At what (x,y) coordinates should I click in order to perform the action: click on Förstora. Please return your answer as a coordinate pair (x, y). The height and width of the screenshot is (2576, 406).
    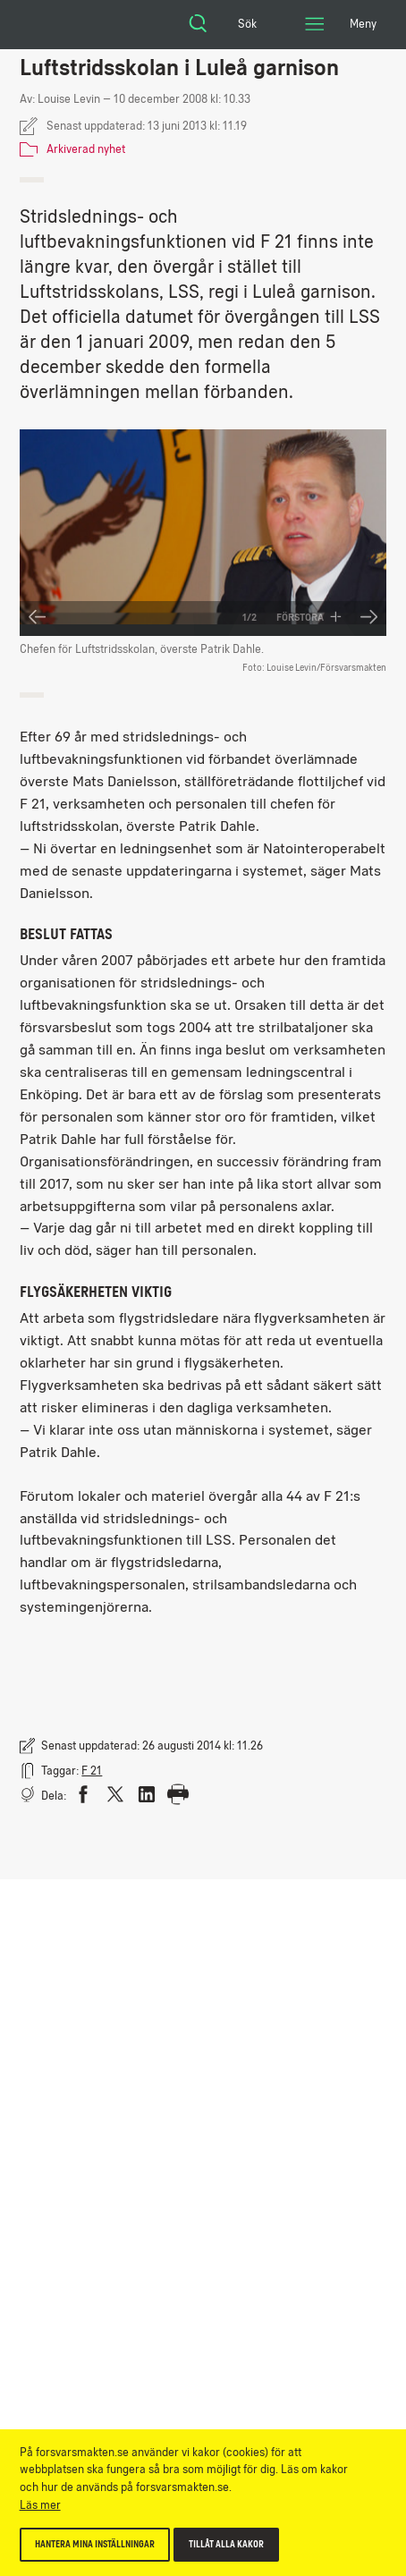
    Looking at the image, I should click on (309, 617).